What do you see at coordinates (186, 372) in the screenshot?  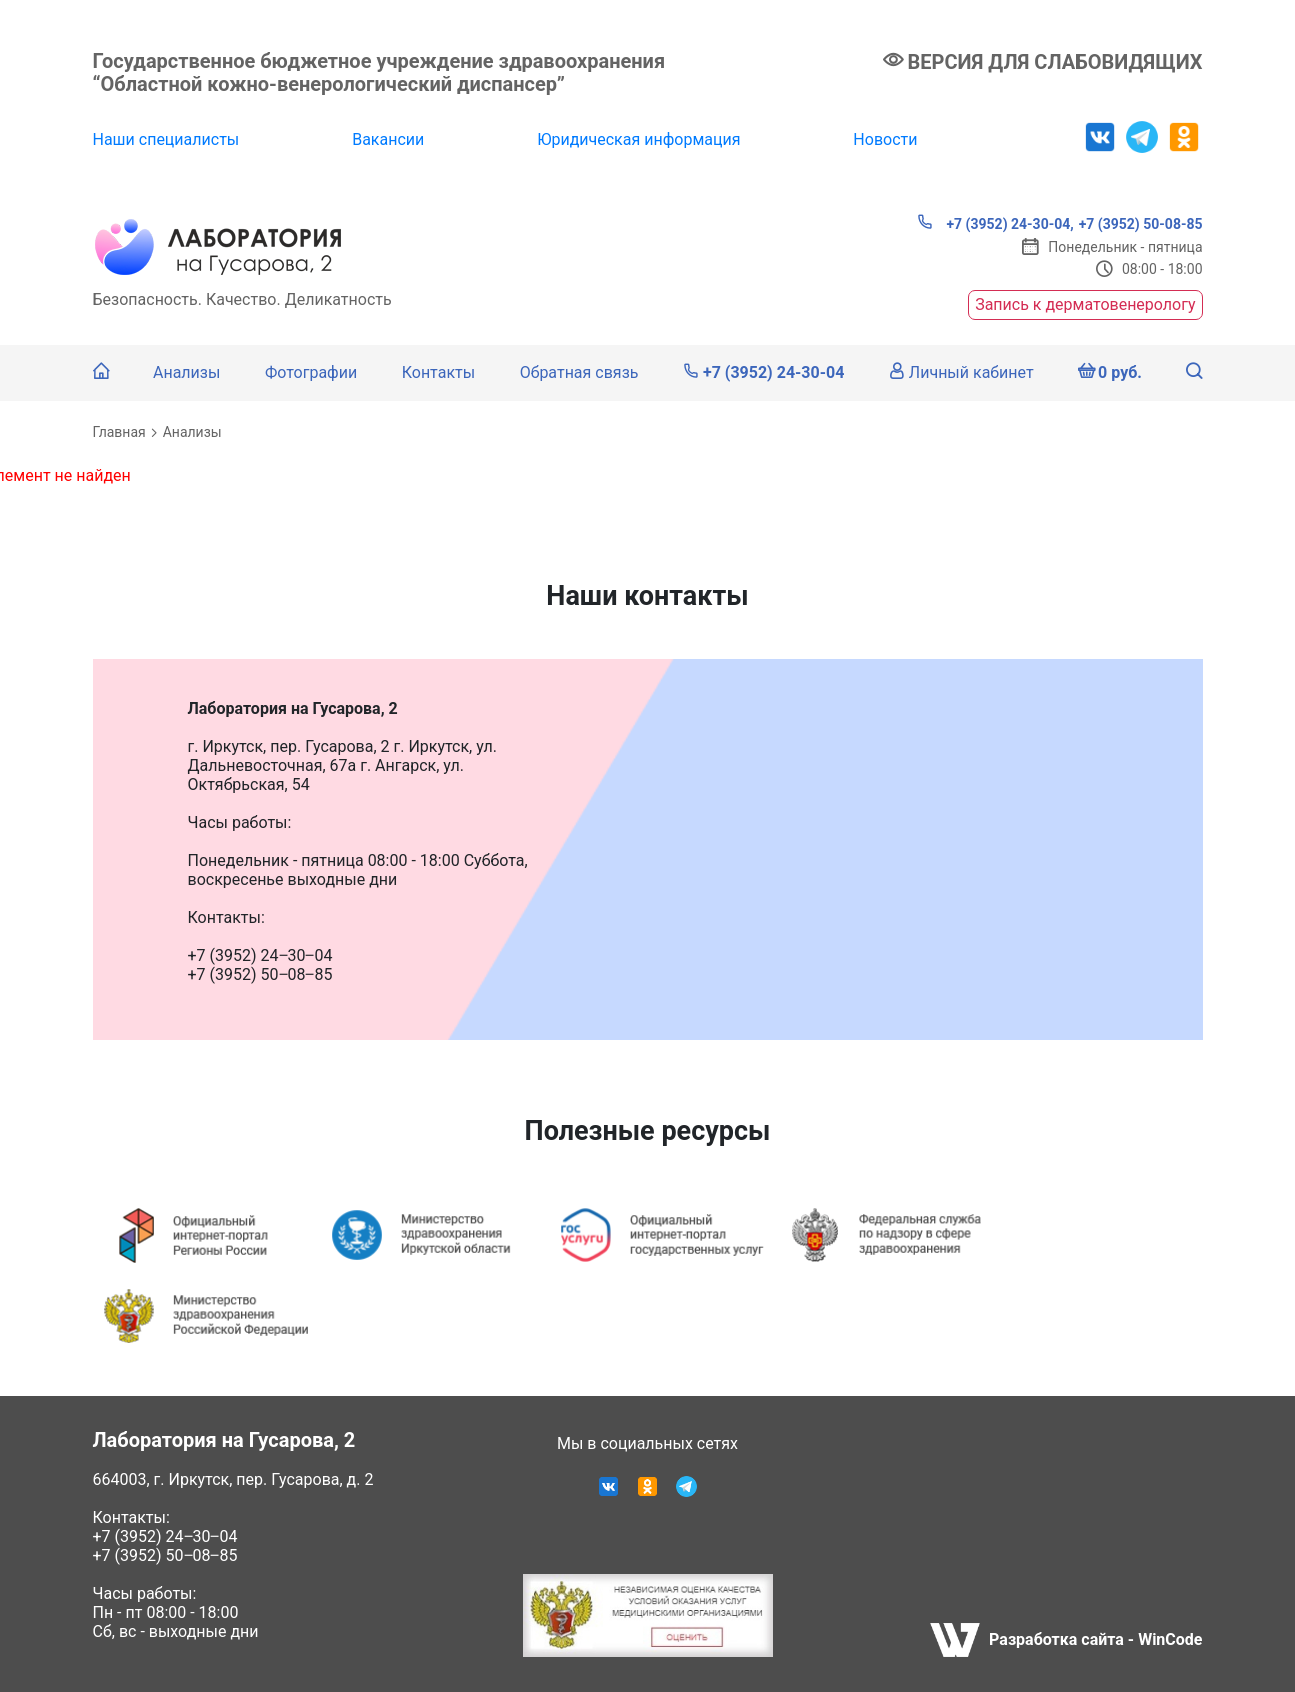 I see `Анализы` at bounding box center [186, 372].